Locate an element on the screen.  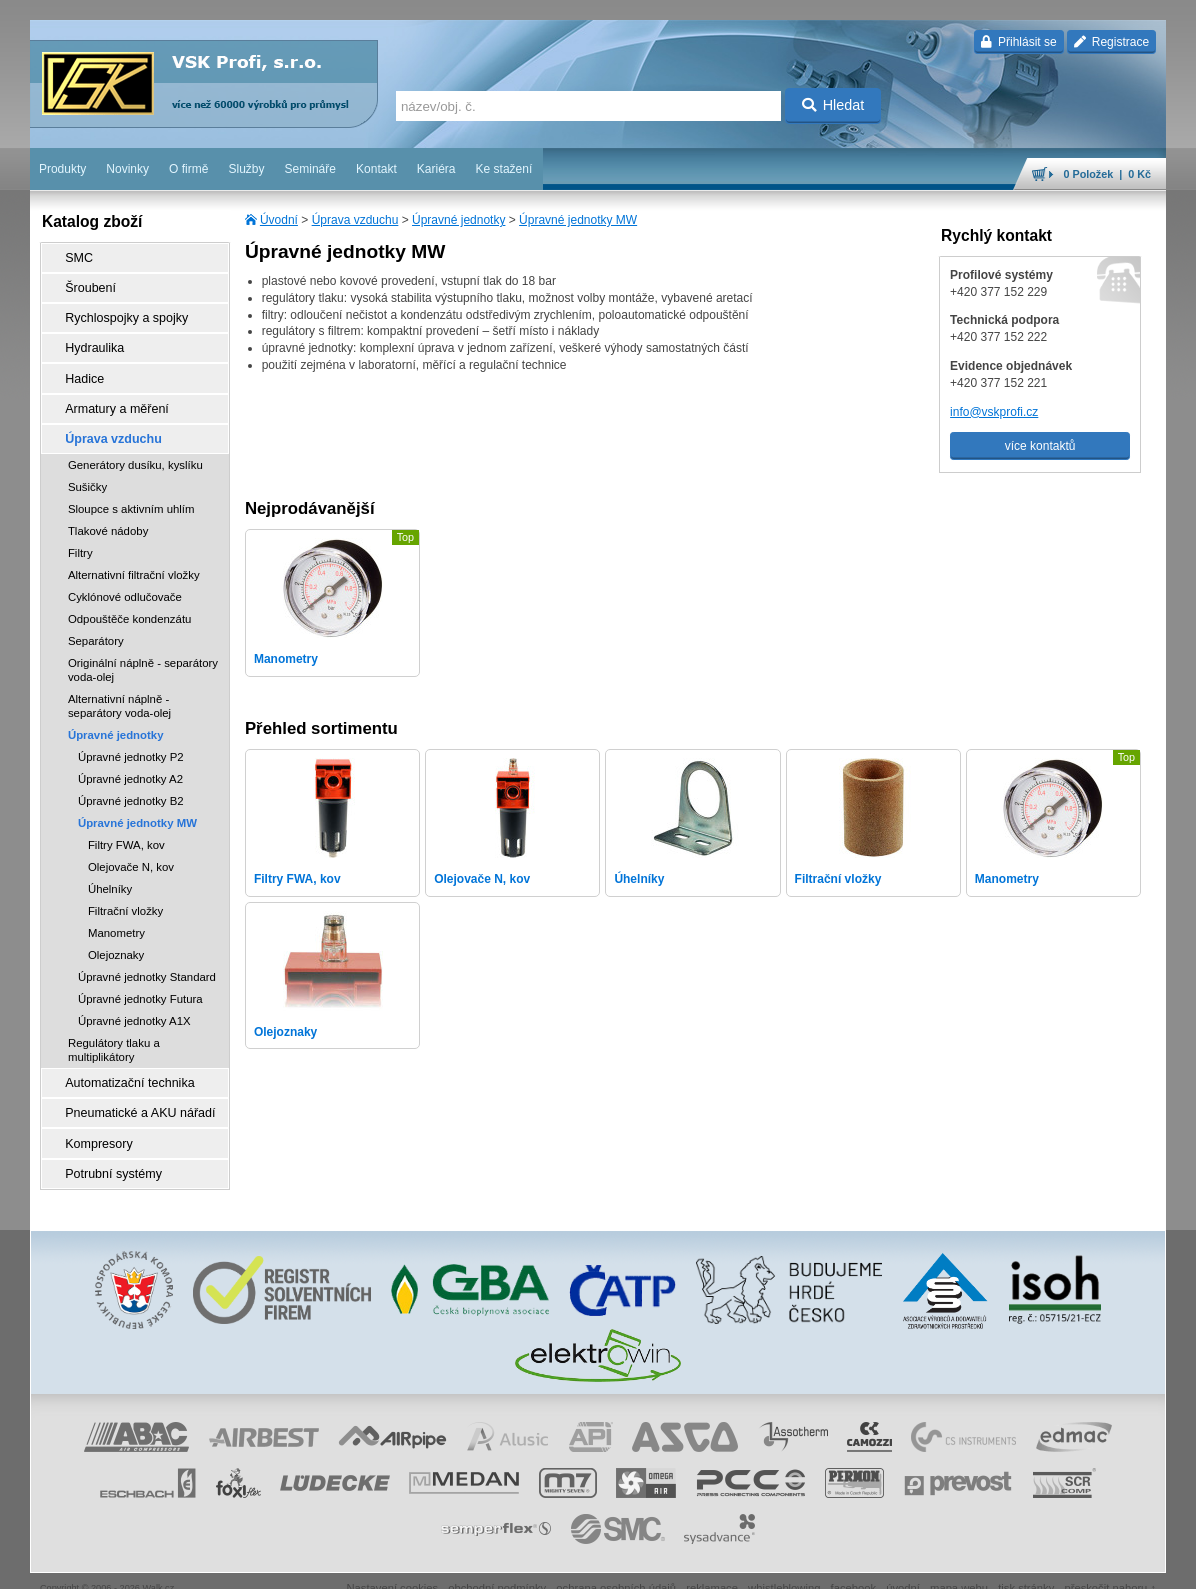
Ke stažení is located at coordinates (504, 169).